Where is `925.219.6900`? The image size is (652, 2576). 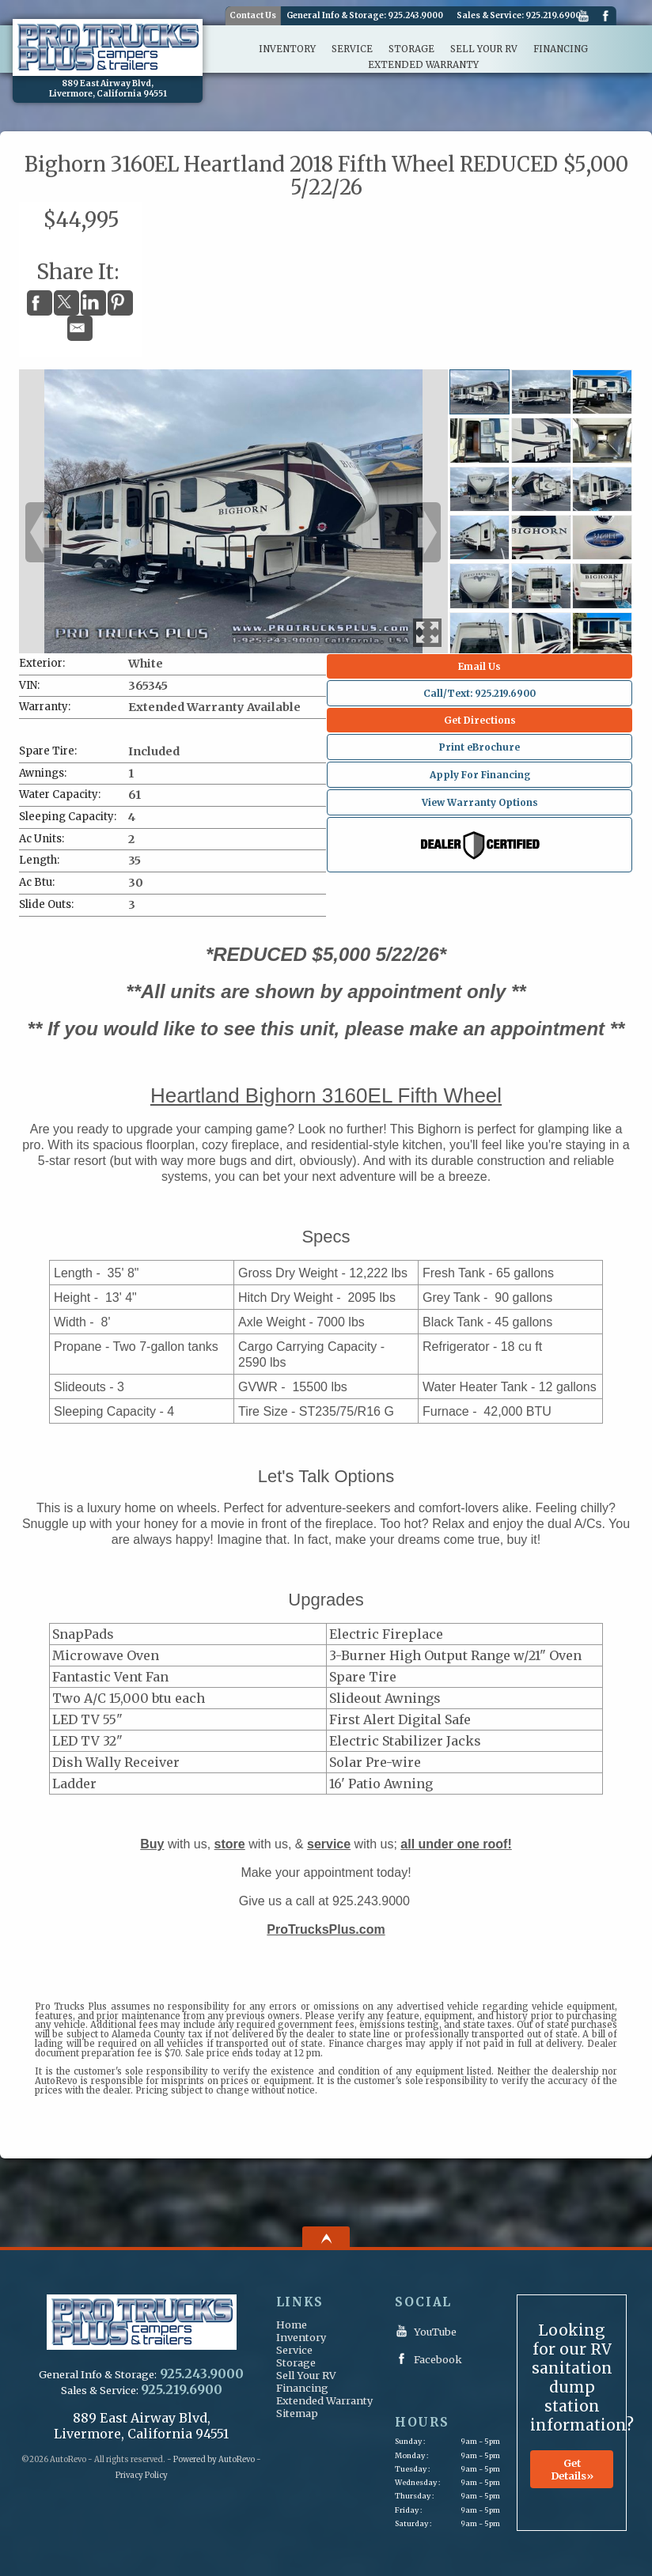 925.219.6900 is located at coordinates (553, 16).